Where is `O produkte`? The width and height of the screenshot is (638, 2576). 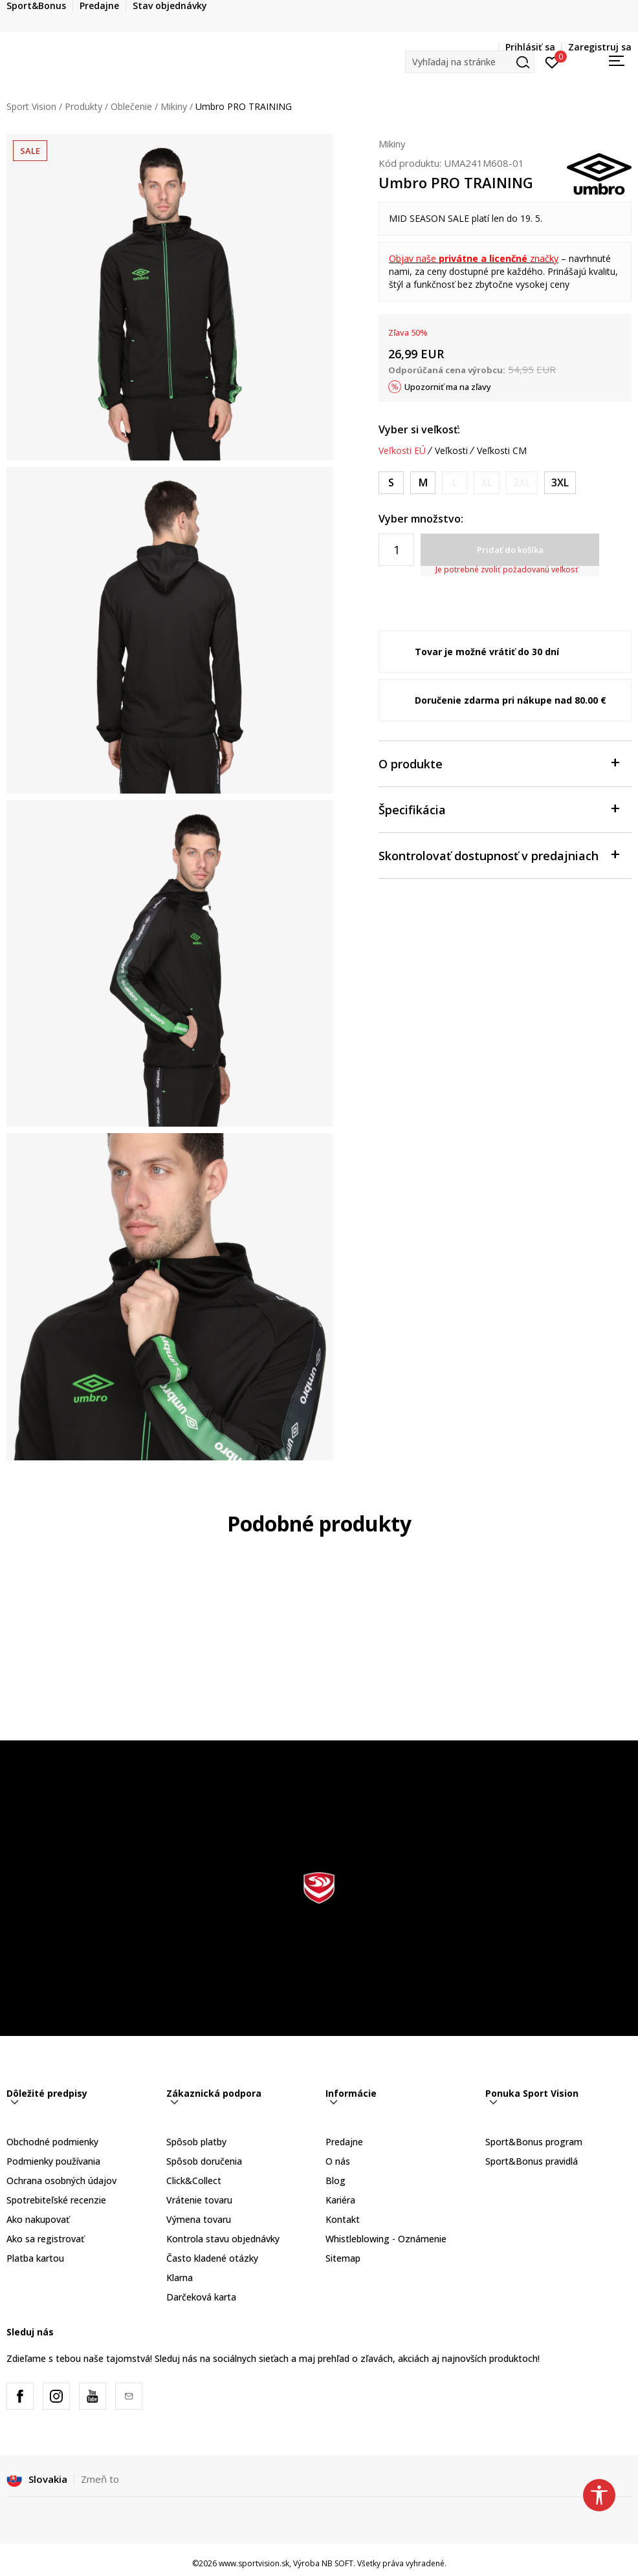 O produkte is located at coordinates (499, 763).